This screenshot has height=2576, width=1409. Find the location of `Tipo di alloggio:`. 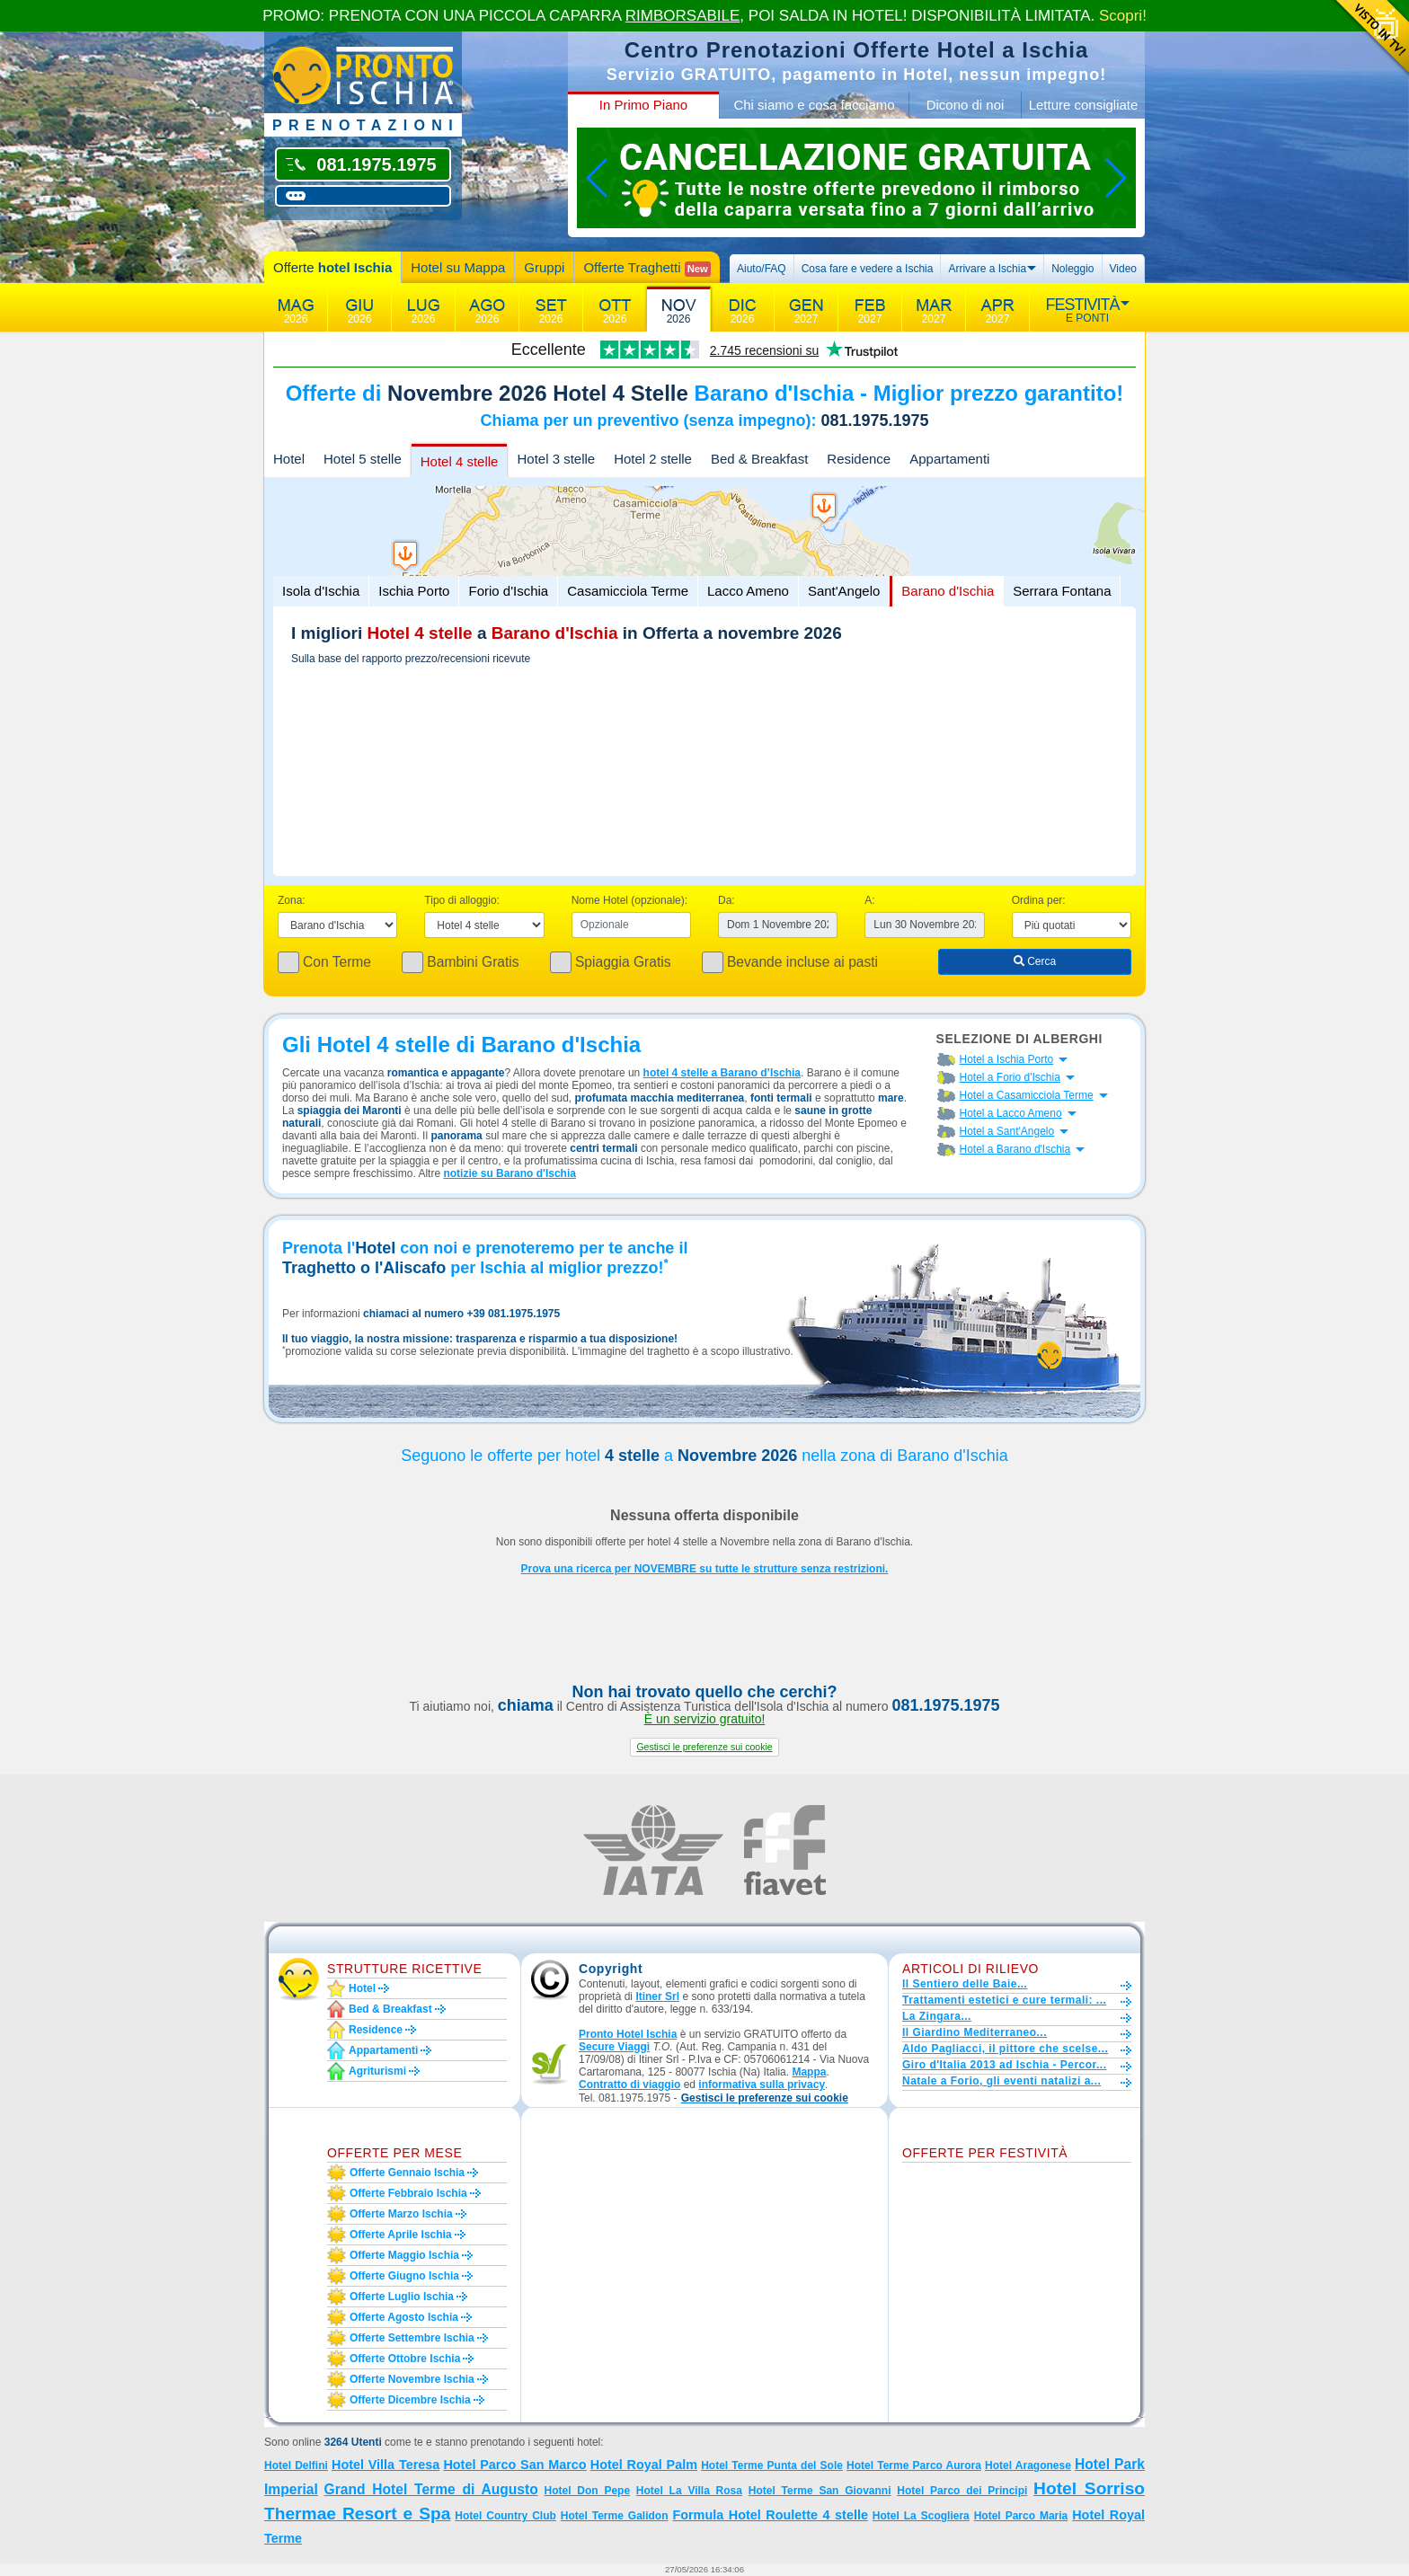

Tipo di alloggio: is located at coordinates (462, 900).